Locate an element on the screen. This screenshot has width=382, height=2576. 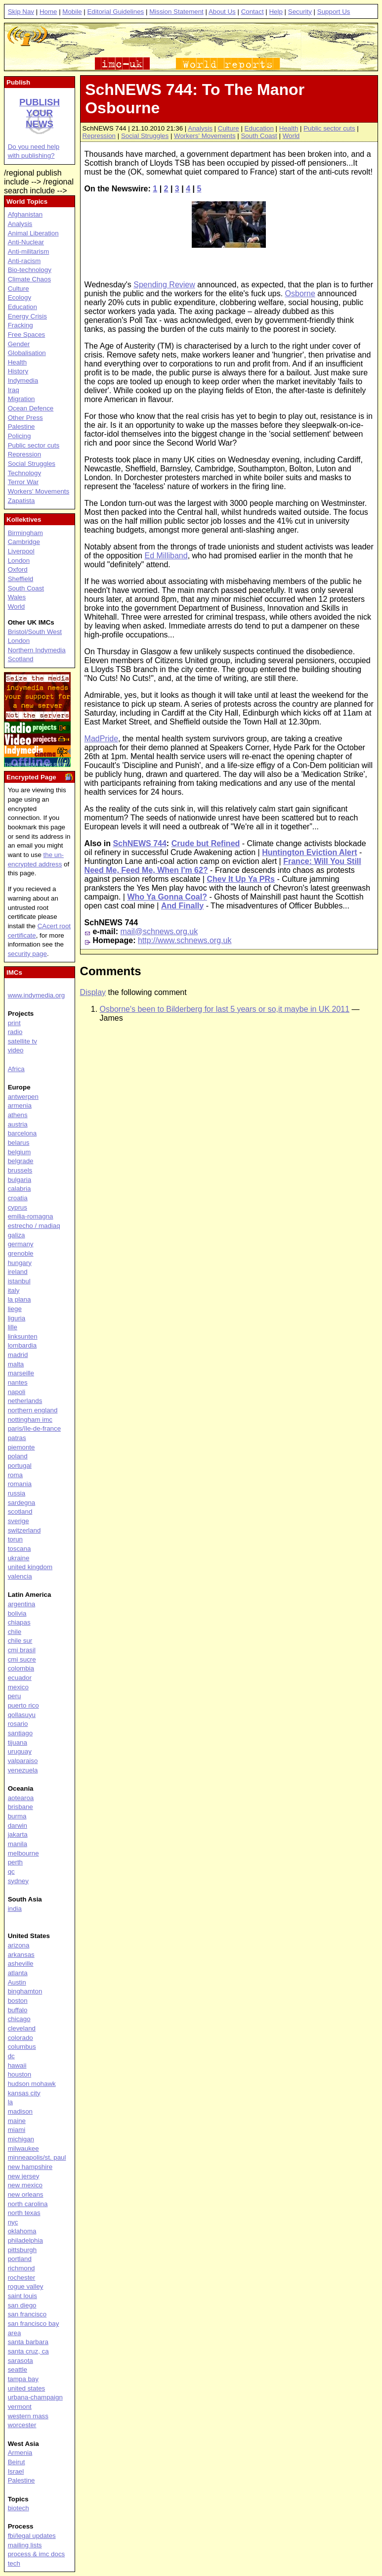
melbourne is located at coordinates (23, 1853).